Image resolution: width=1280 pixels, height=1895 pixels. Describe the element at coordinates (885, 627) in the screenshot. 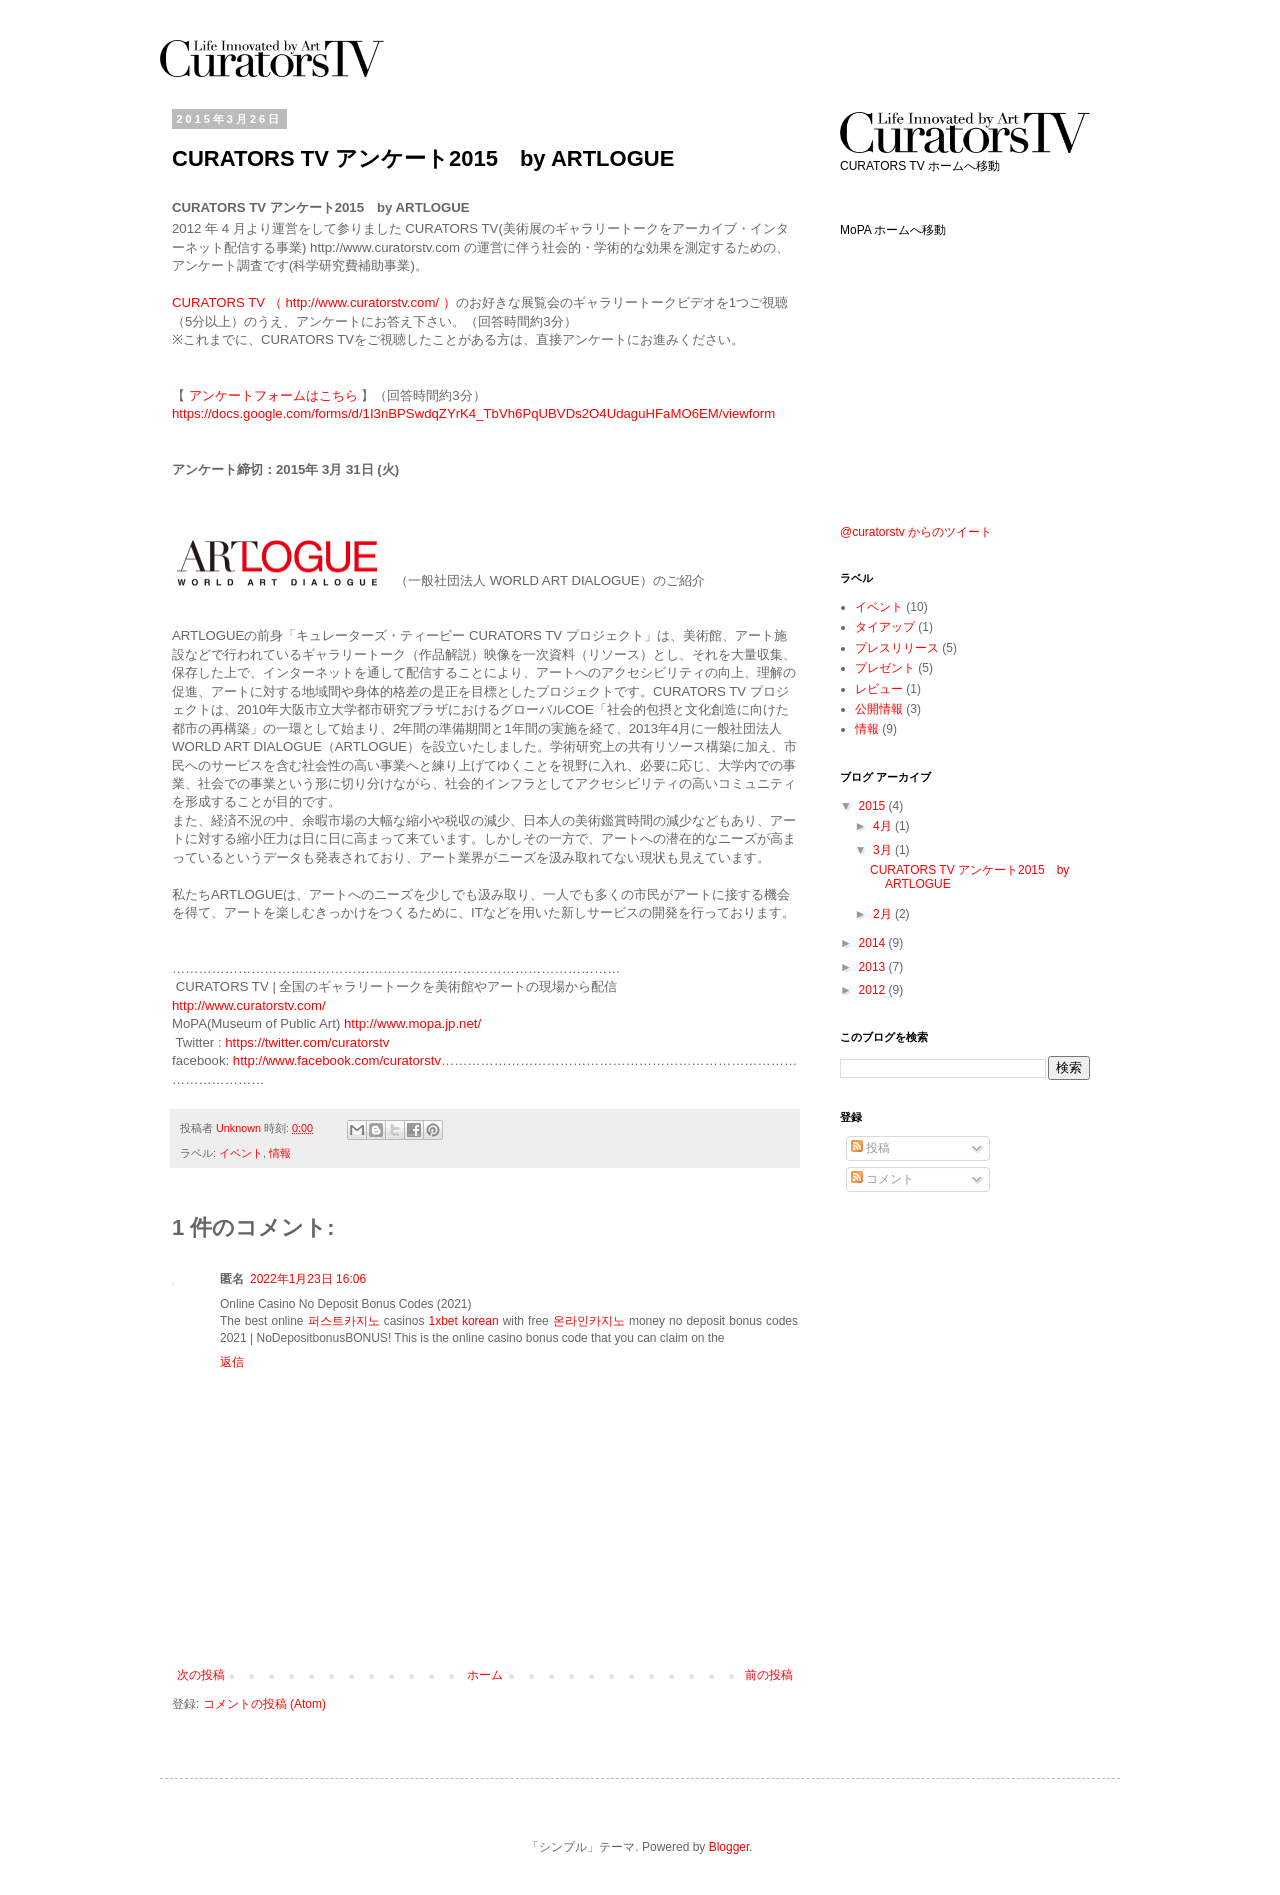

I see `タイアップ` at that location.